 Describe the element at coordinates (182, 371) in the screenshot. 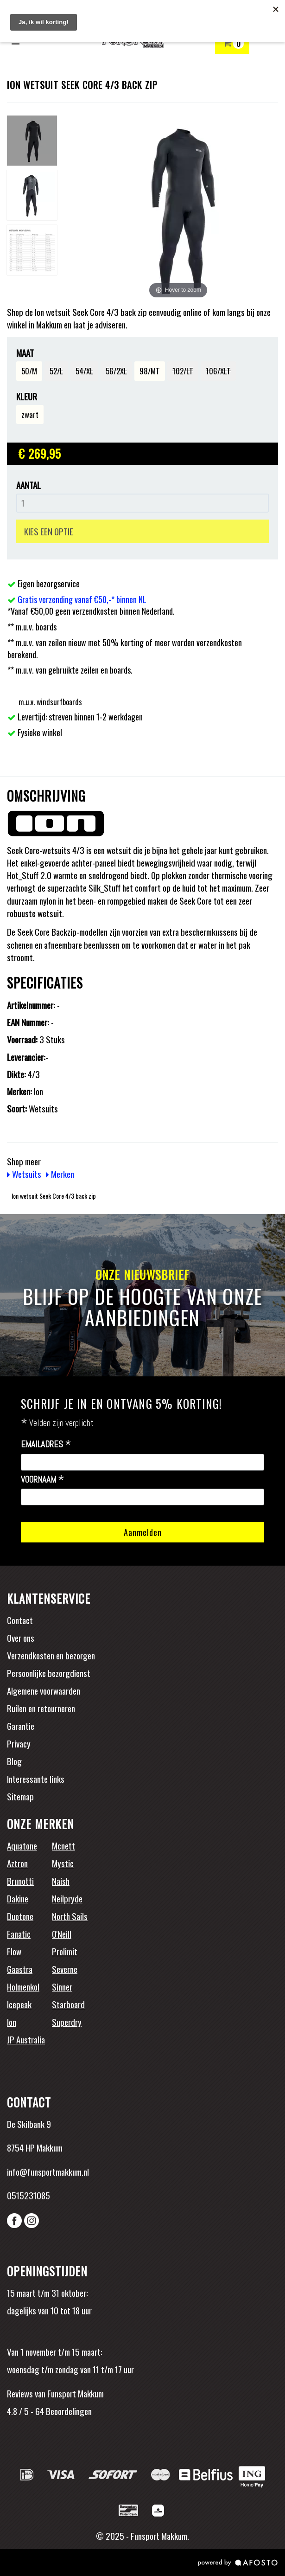

I see `102/LT` at that location.